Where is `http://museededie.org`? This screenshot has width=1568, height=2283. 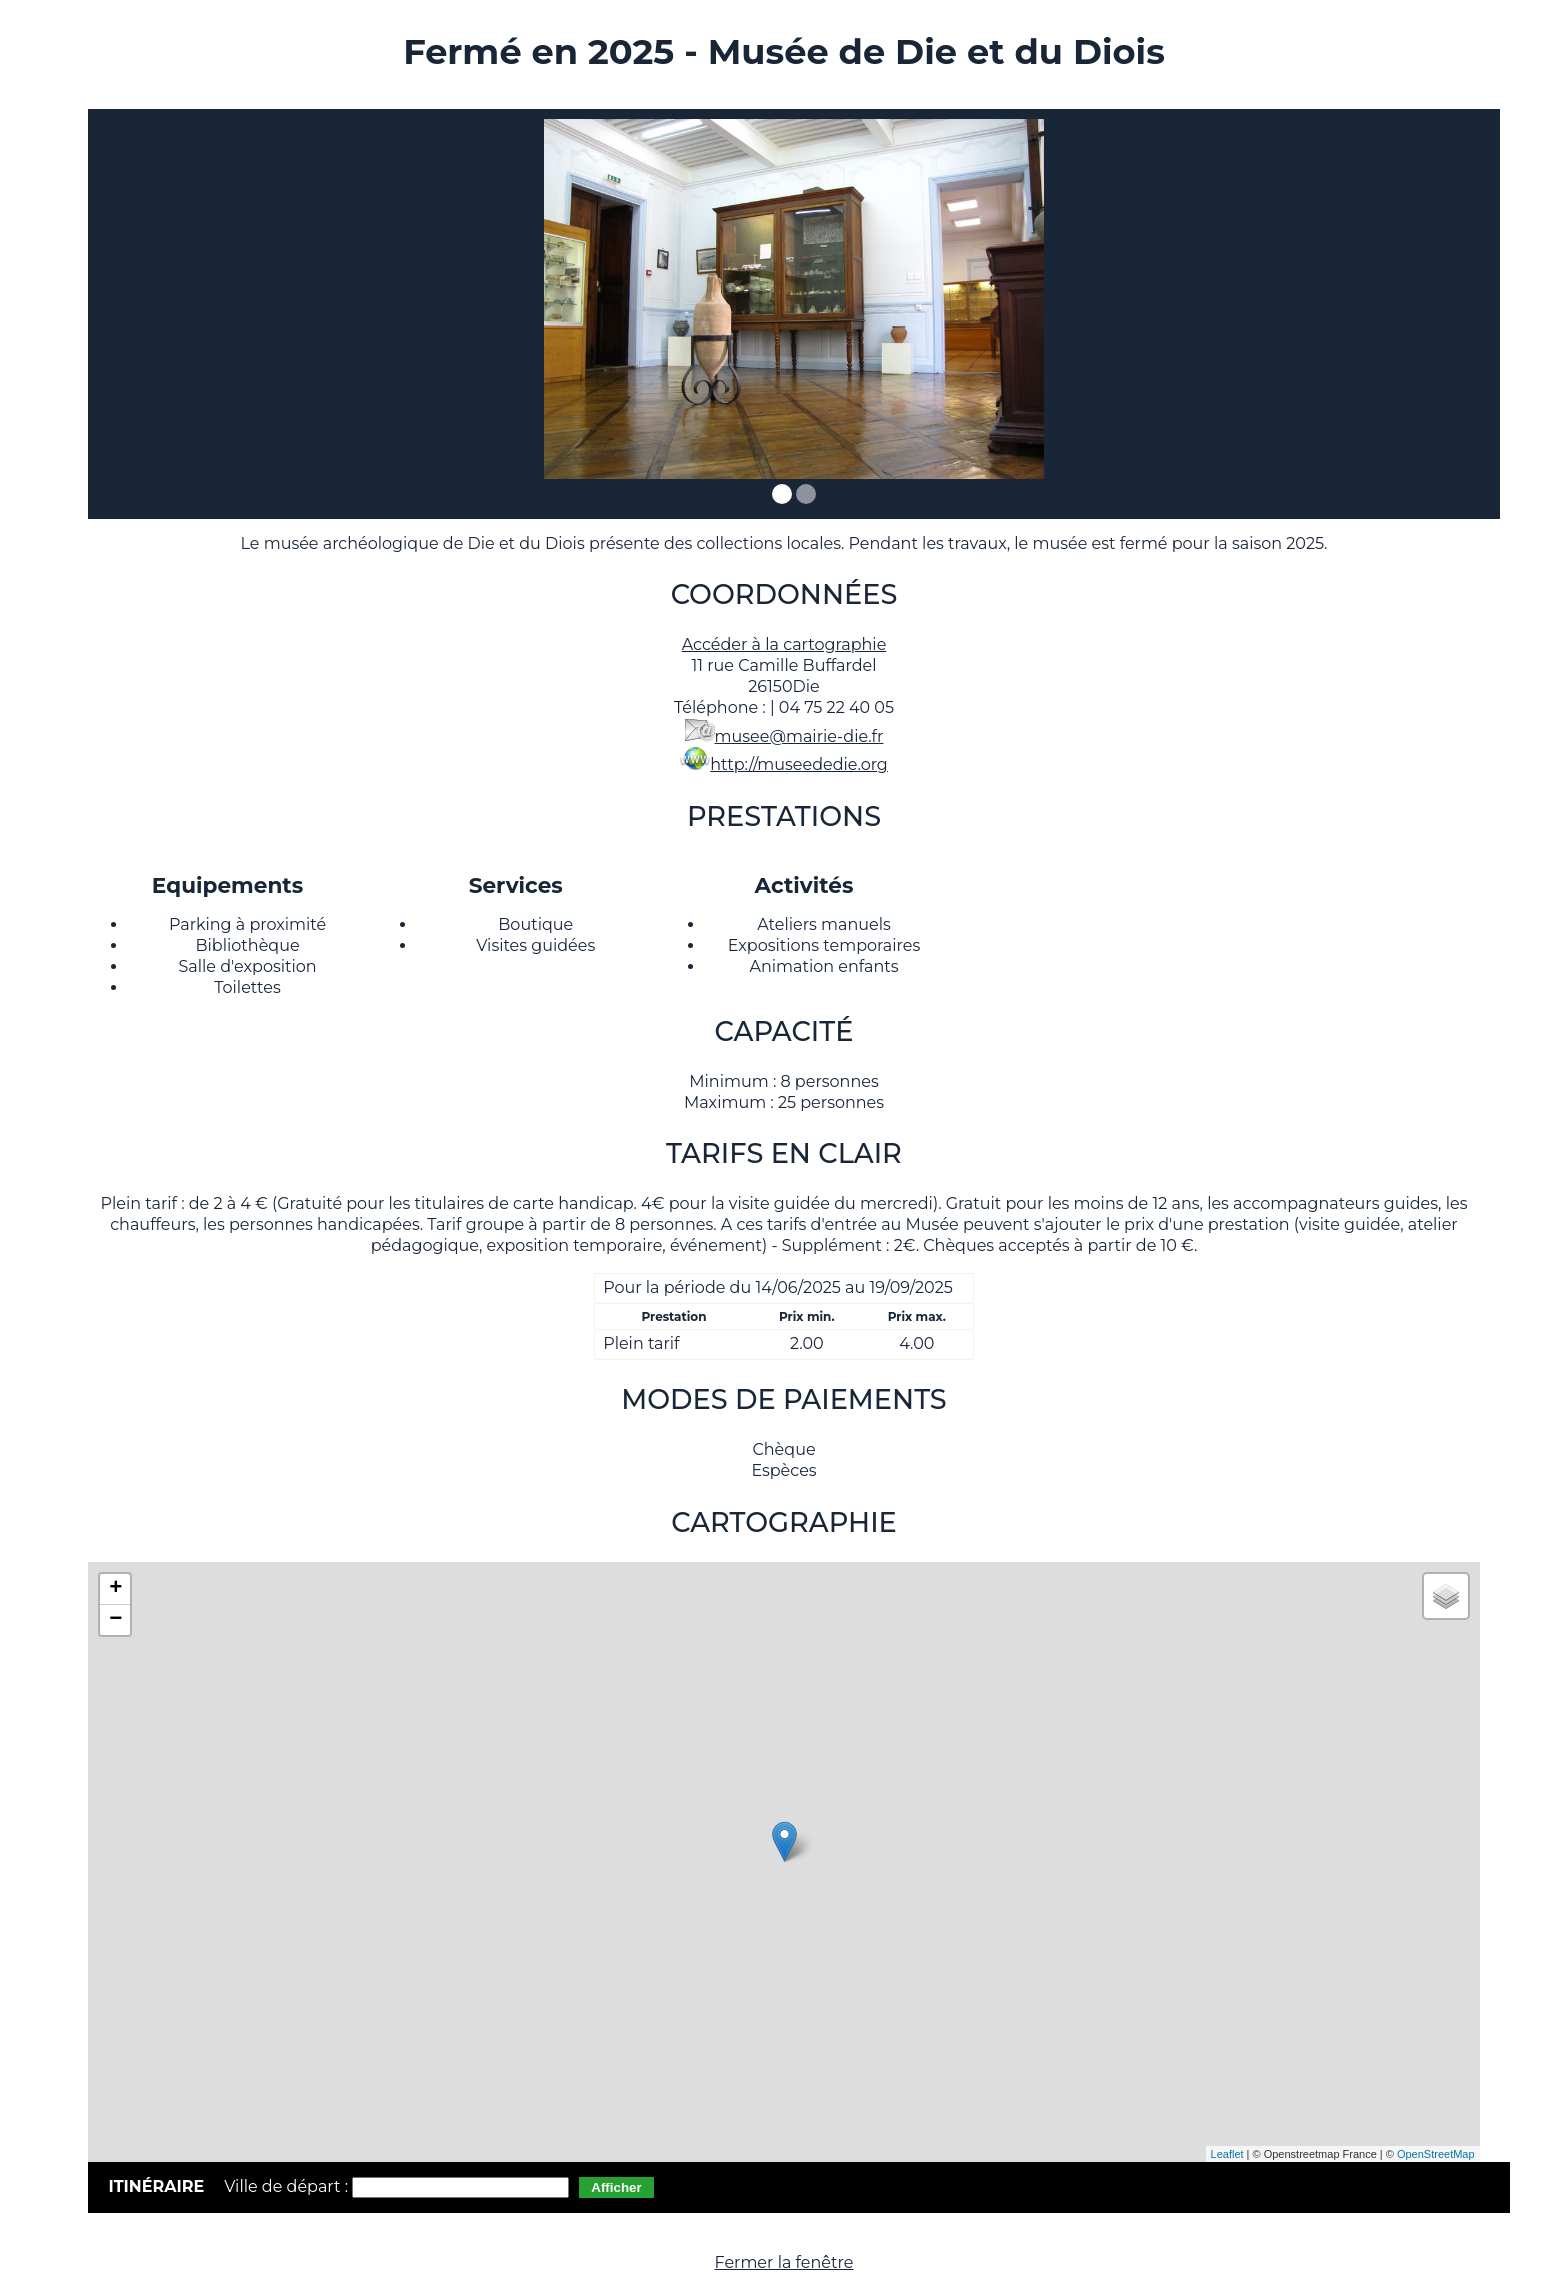
http://museededie.org is located at coordinates (799, 764).